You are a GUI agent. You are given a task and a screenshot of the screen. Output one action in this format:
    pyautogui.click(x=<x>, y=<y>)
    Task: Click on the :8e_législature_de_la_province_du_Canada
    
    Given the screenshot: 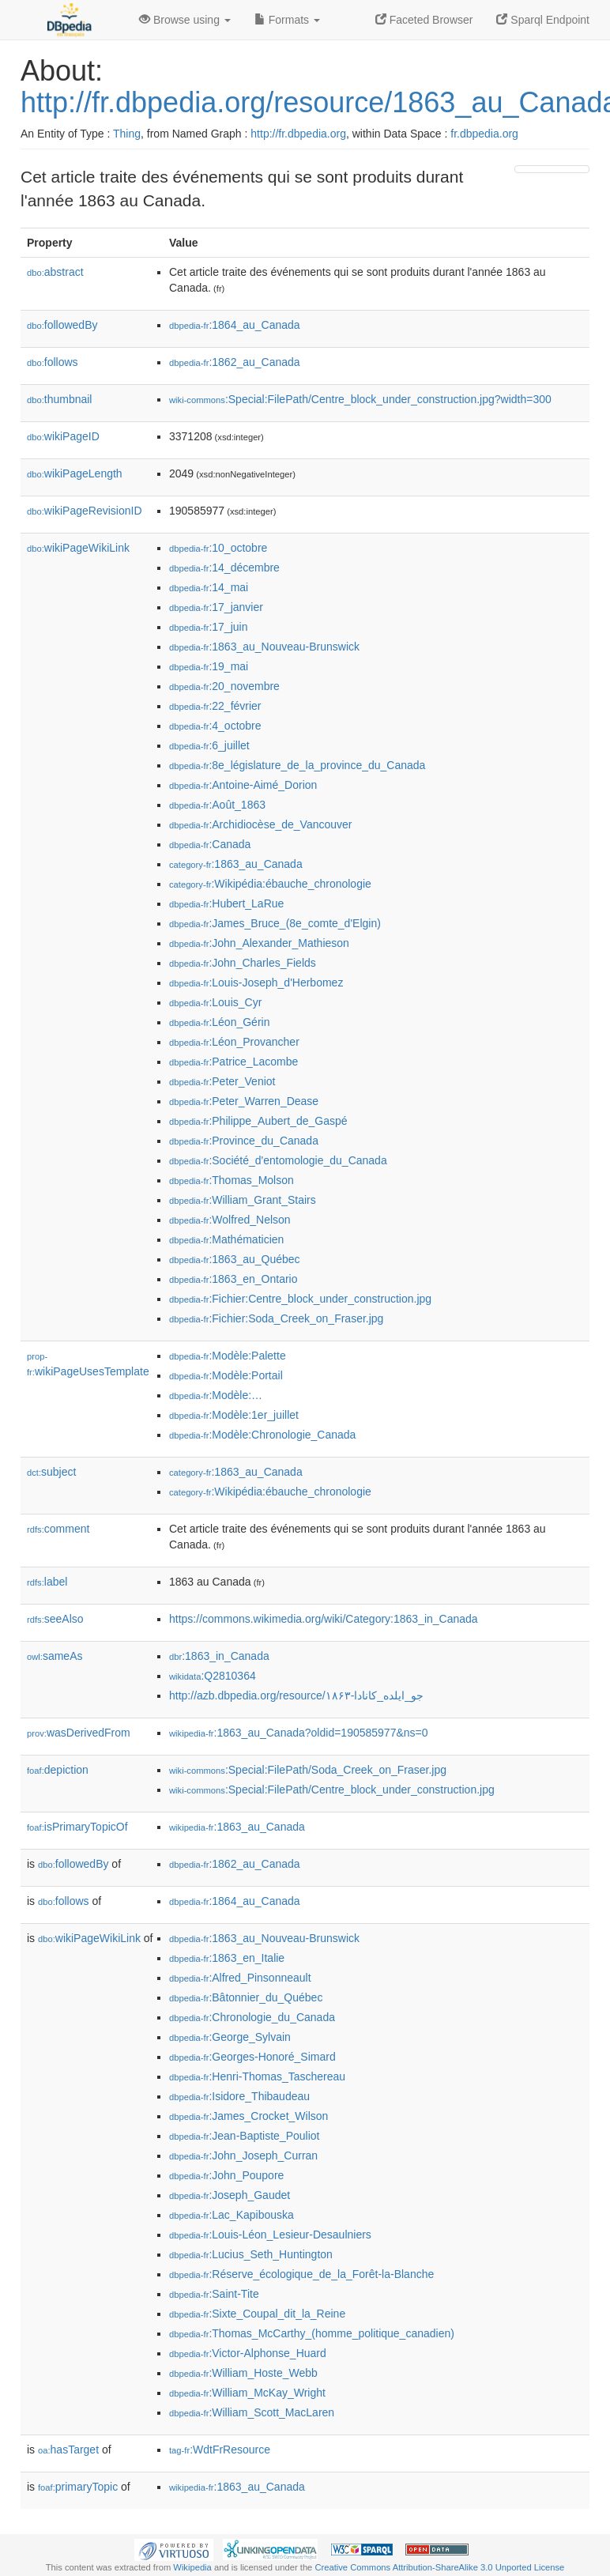 What is the action you would take?
    pyautogui.click(x=297, y=765)
    